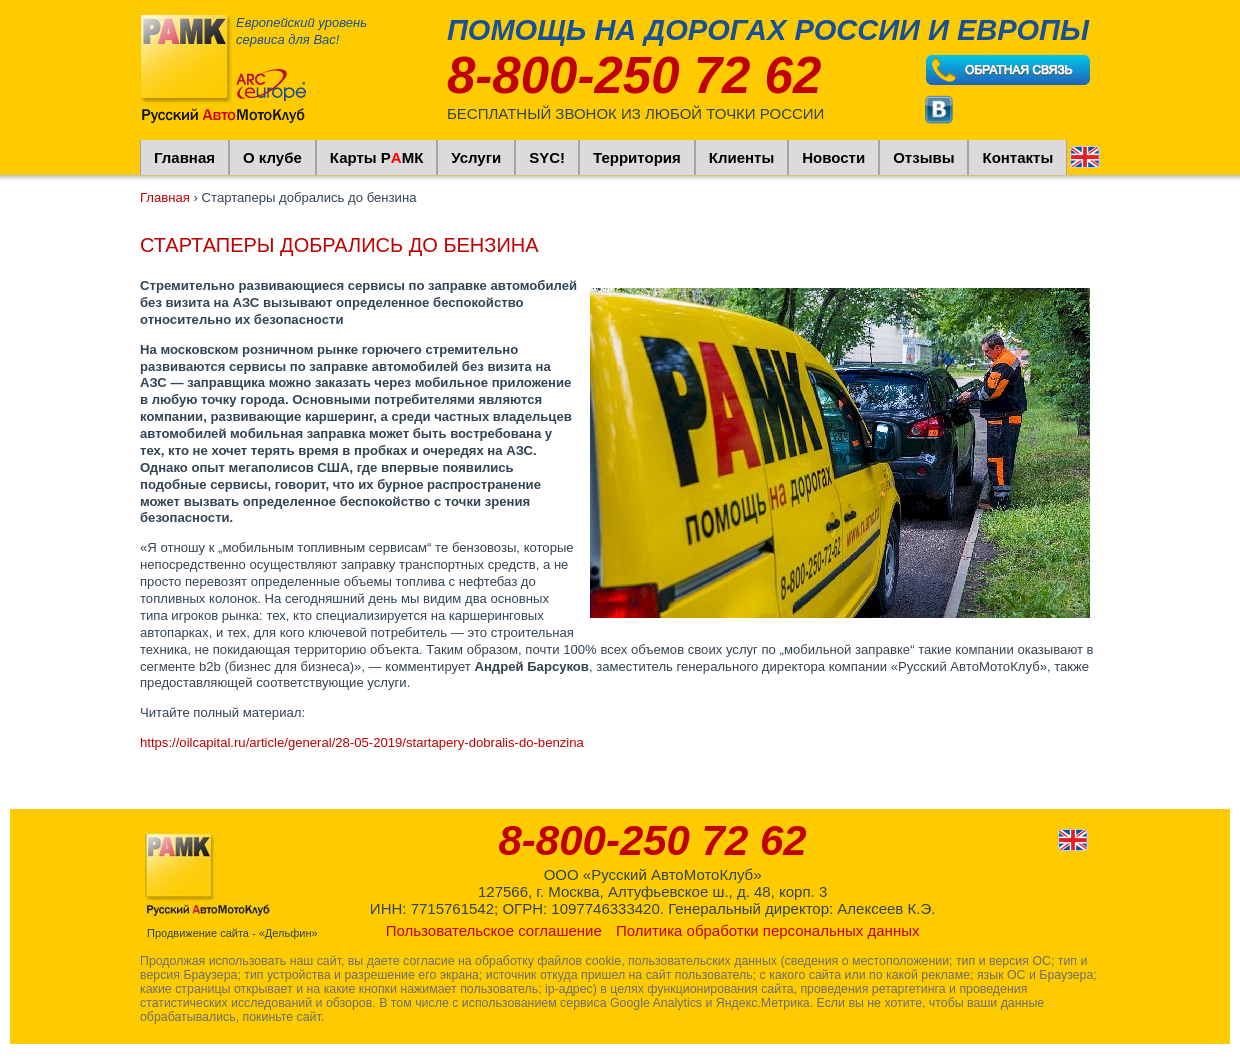  I want to click on 8-800-250 72 62, so click(634, 75).